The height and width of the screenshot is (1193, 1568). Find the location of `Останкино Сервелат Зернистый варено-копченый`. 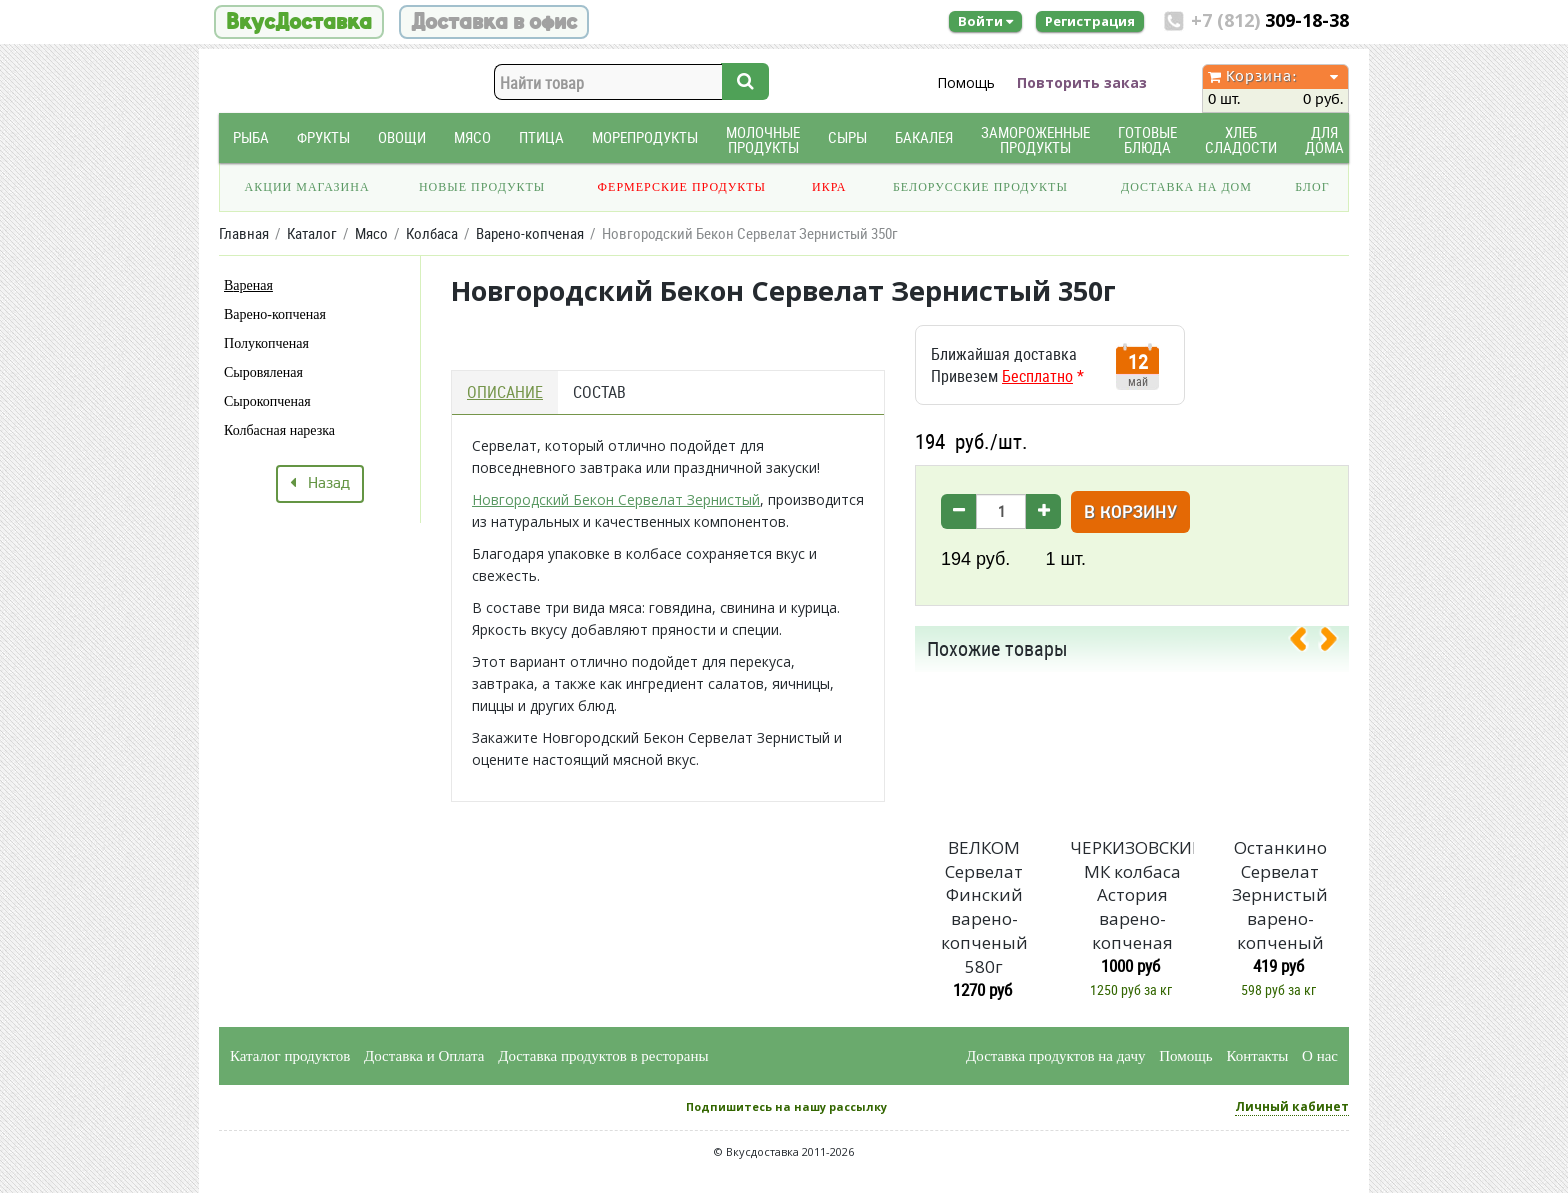

Останкино Сервелат Зернистый варено-копченый is located at coordinates (1280, 895).